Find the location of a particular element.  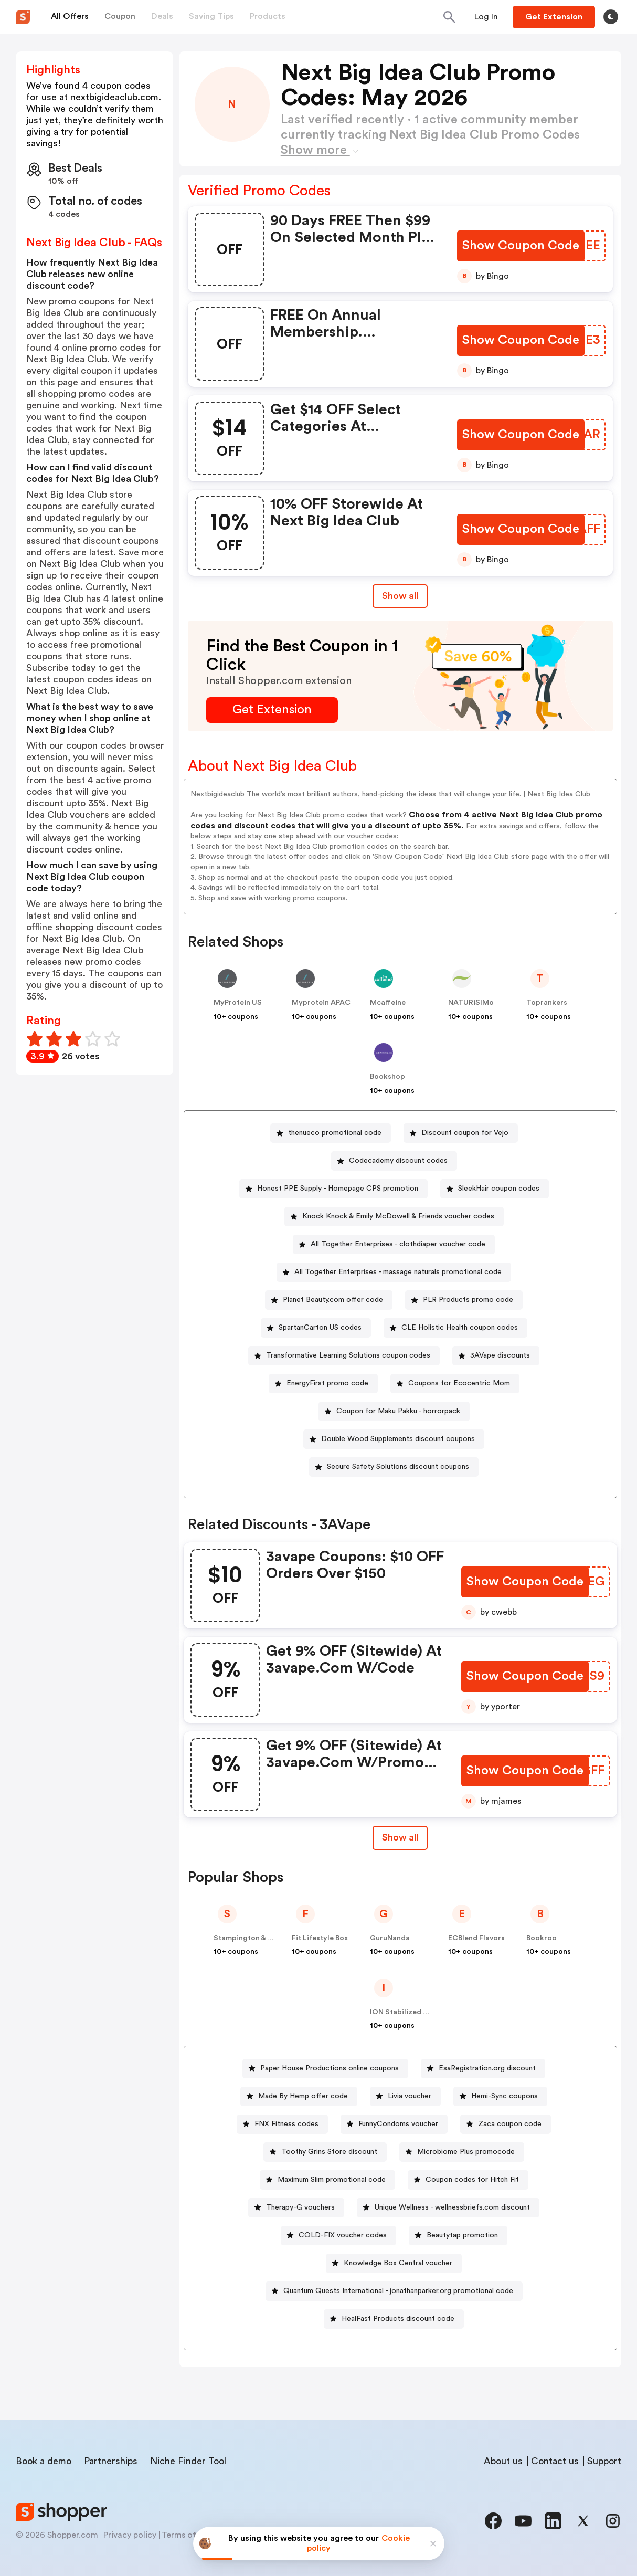

FunnyCondoms voucher is located at coordinates (398, 2124).